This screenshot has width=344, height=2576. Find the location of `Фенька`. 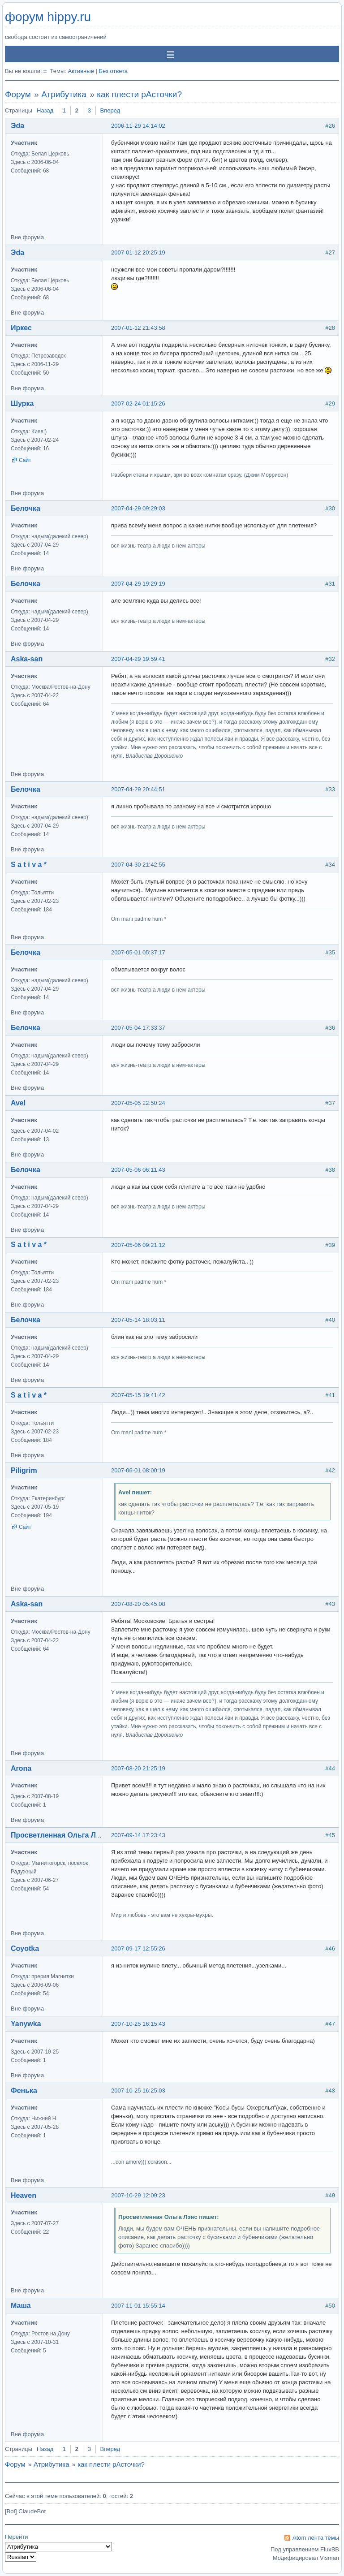

Фенька is located at coordinates (24, 2090).